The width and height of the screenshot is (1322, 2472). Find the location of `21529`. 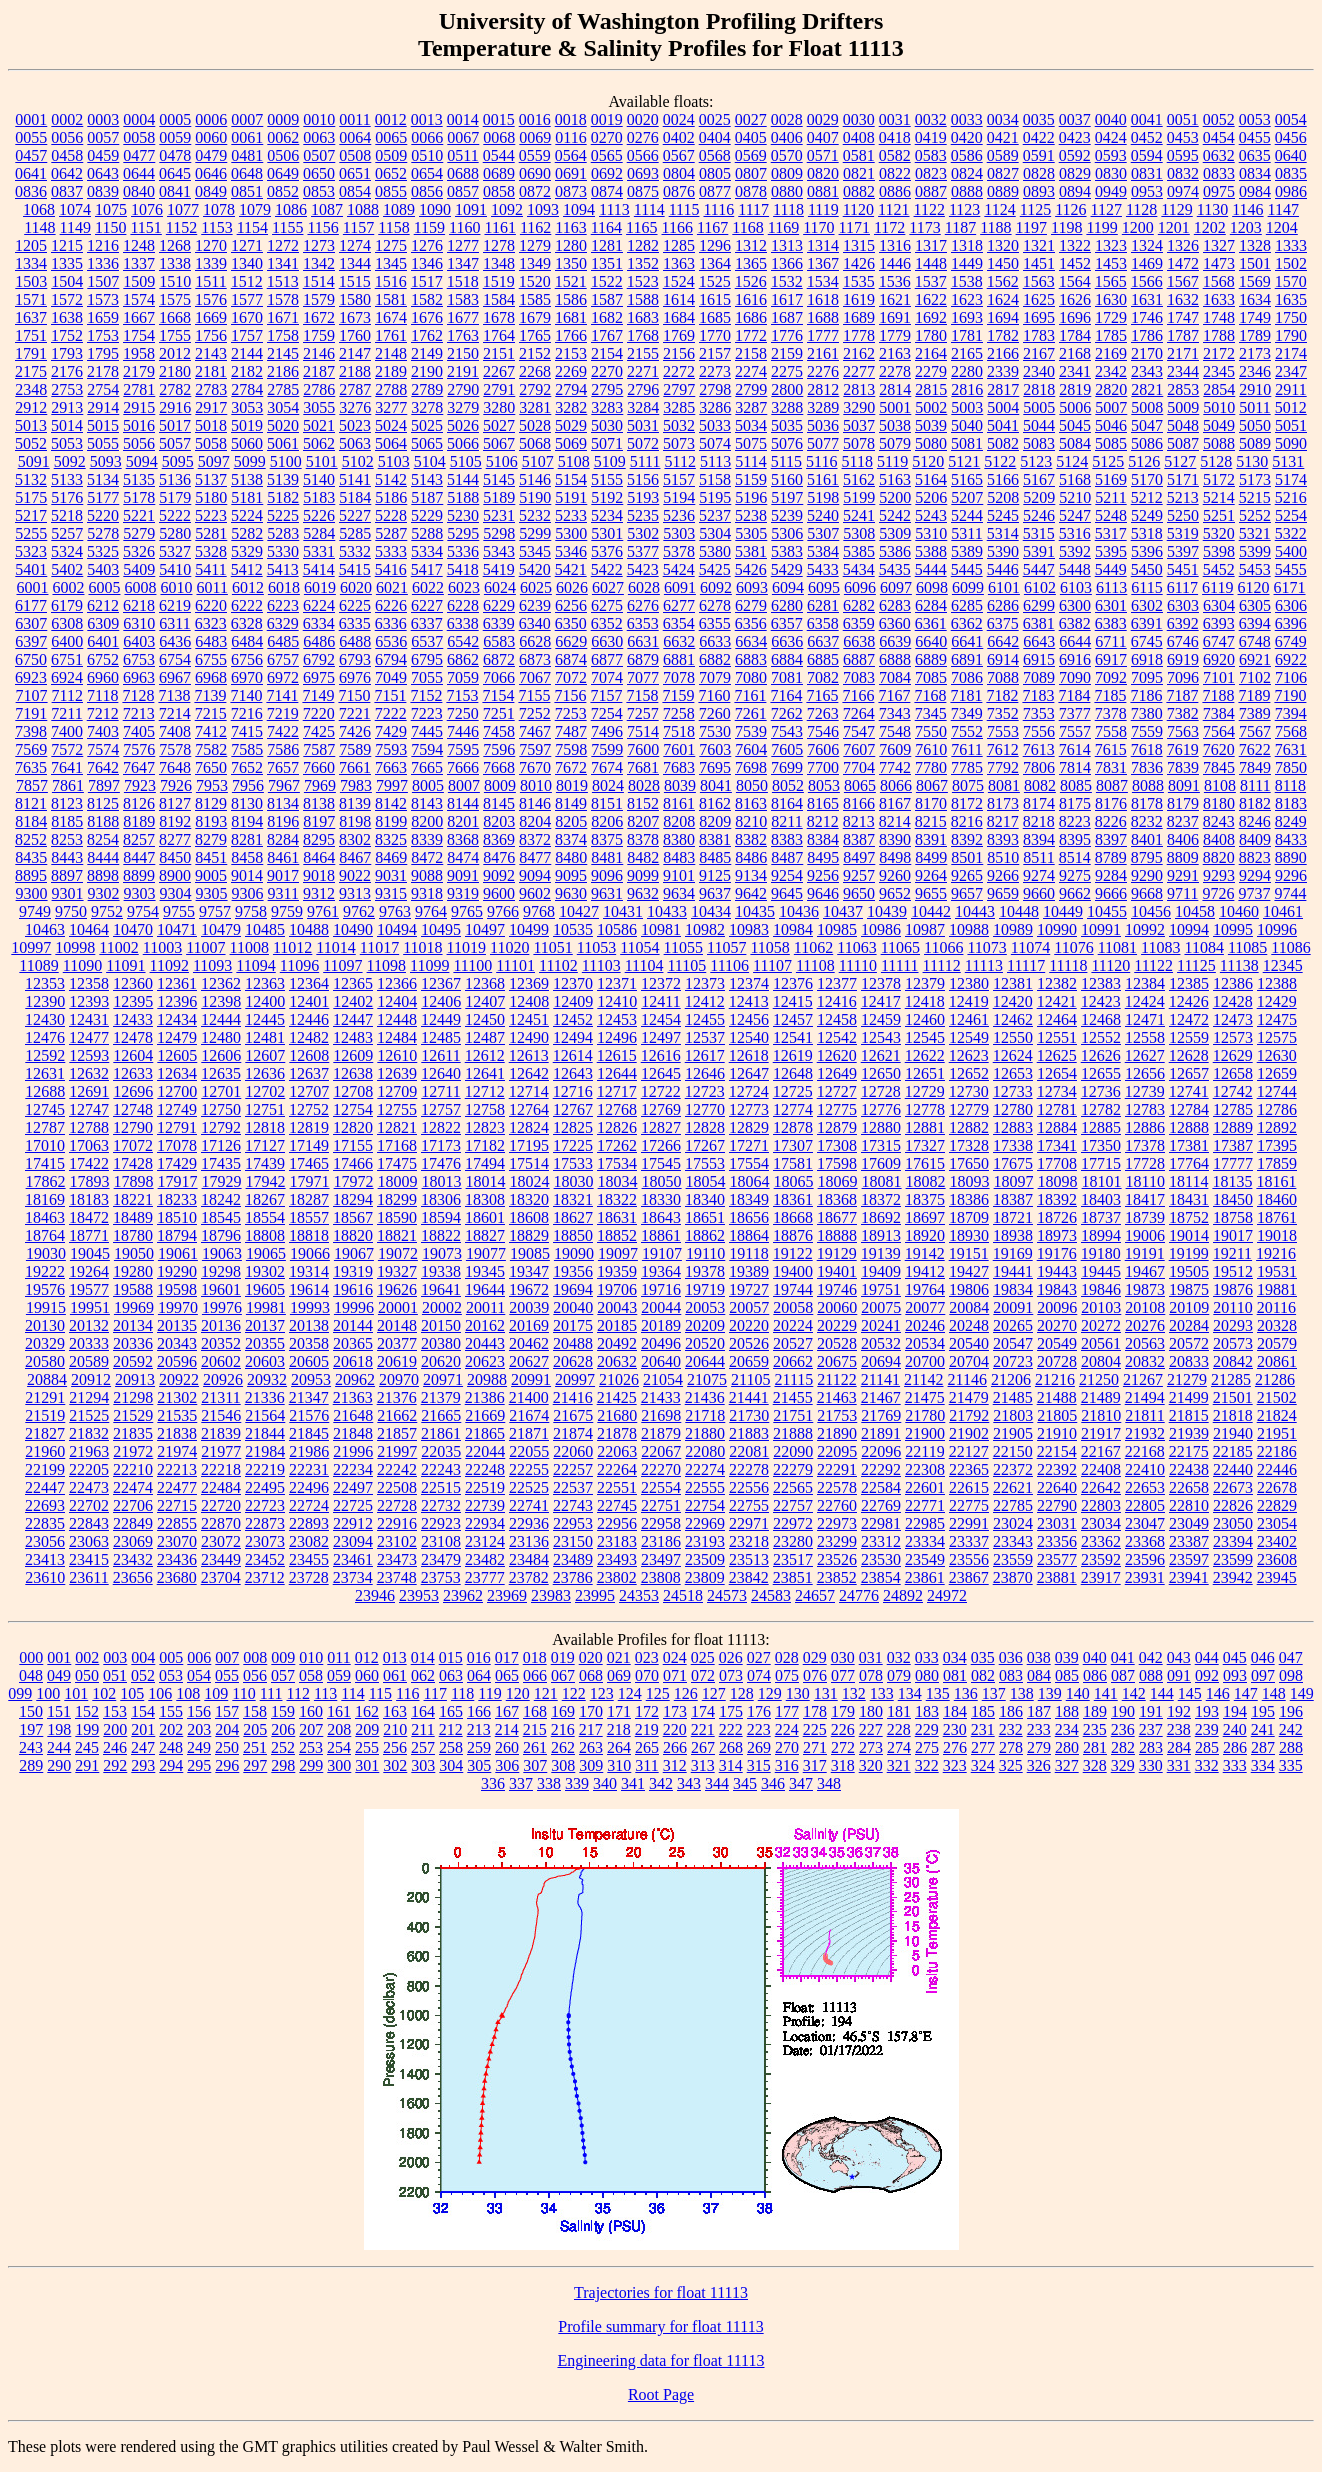

21529 is located at coordinates (133, 1415).